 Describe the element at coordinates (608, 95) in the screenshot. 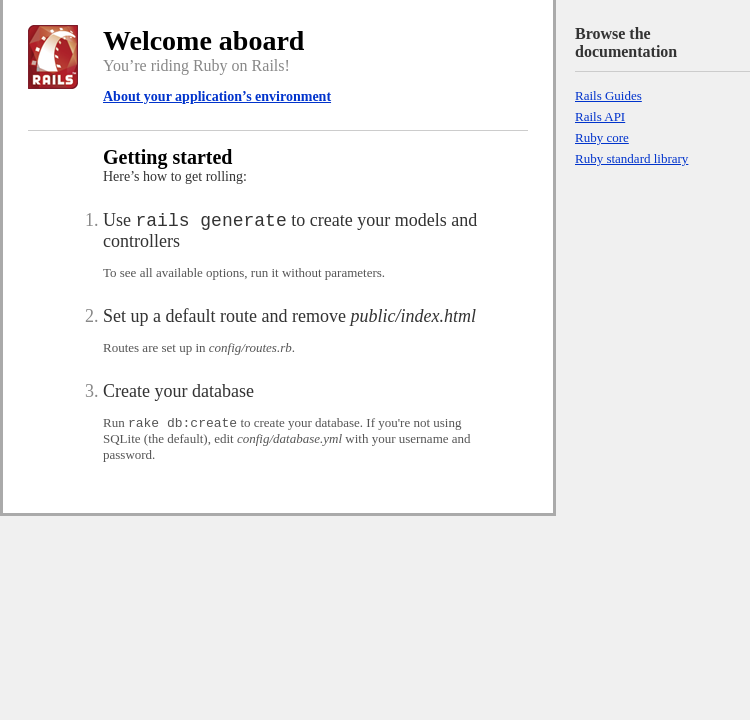

I see `Rails Guides` at that location.